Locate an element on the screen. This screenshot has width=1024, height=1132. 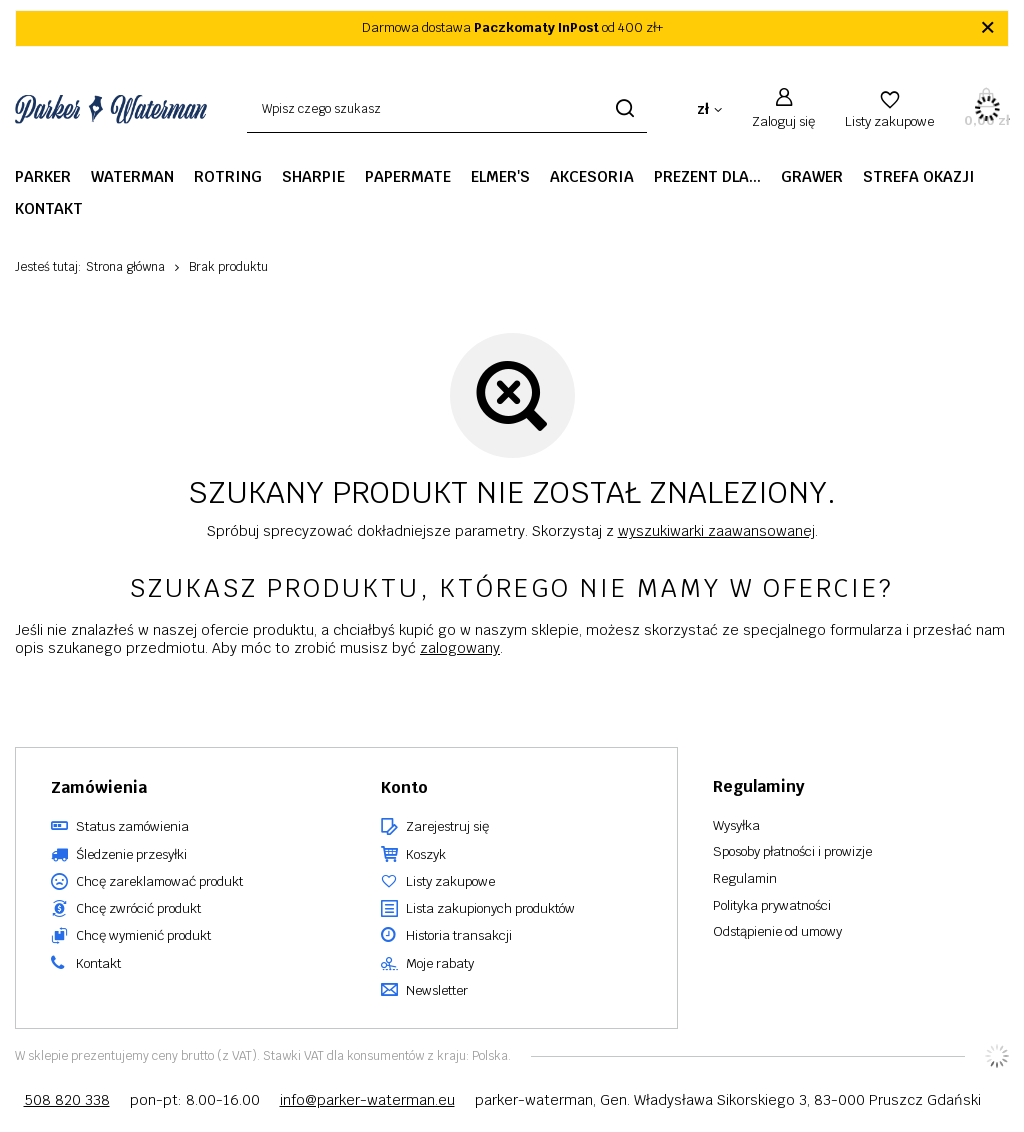
Parker is located at coordinates (43, 176).